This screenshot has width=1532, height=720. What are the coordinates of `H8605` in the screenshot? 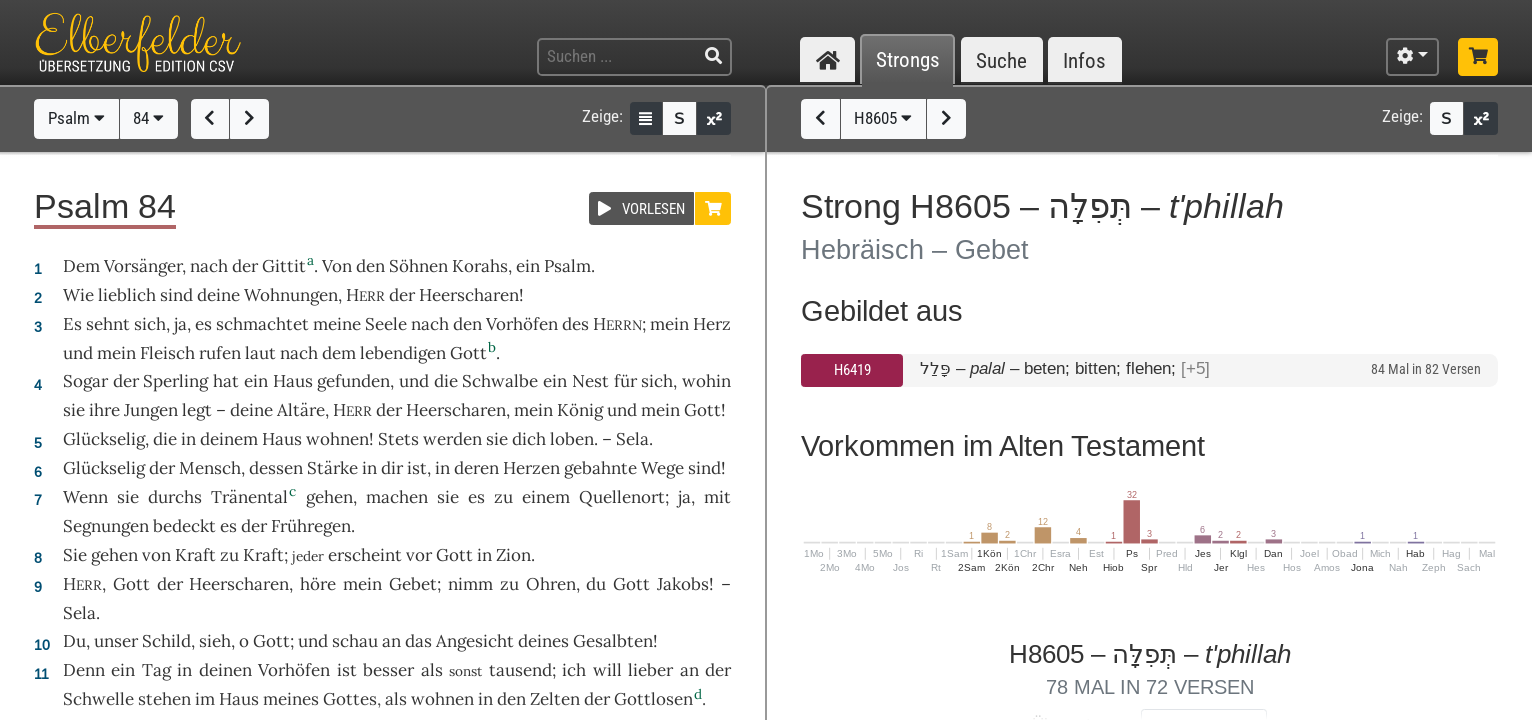 It's located at (883, 118).